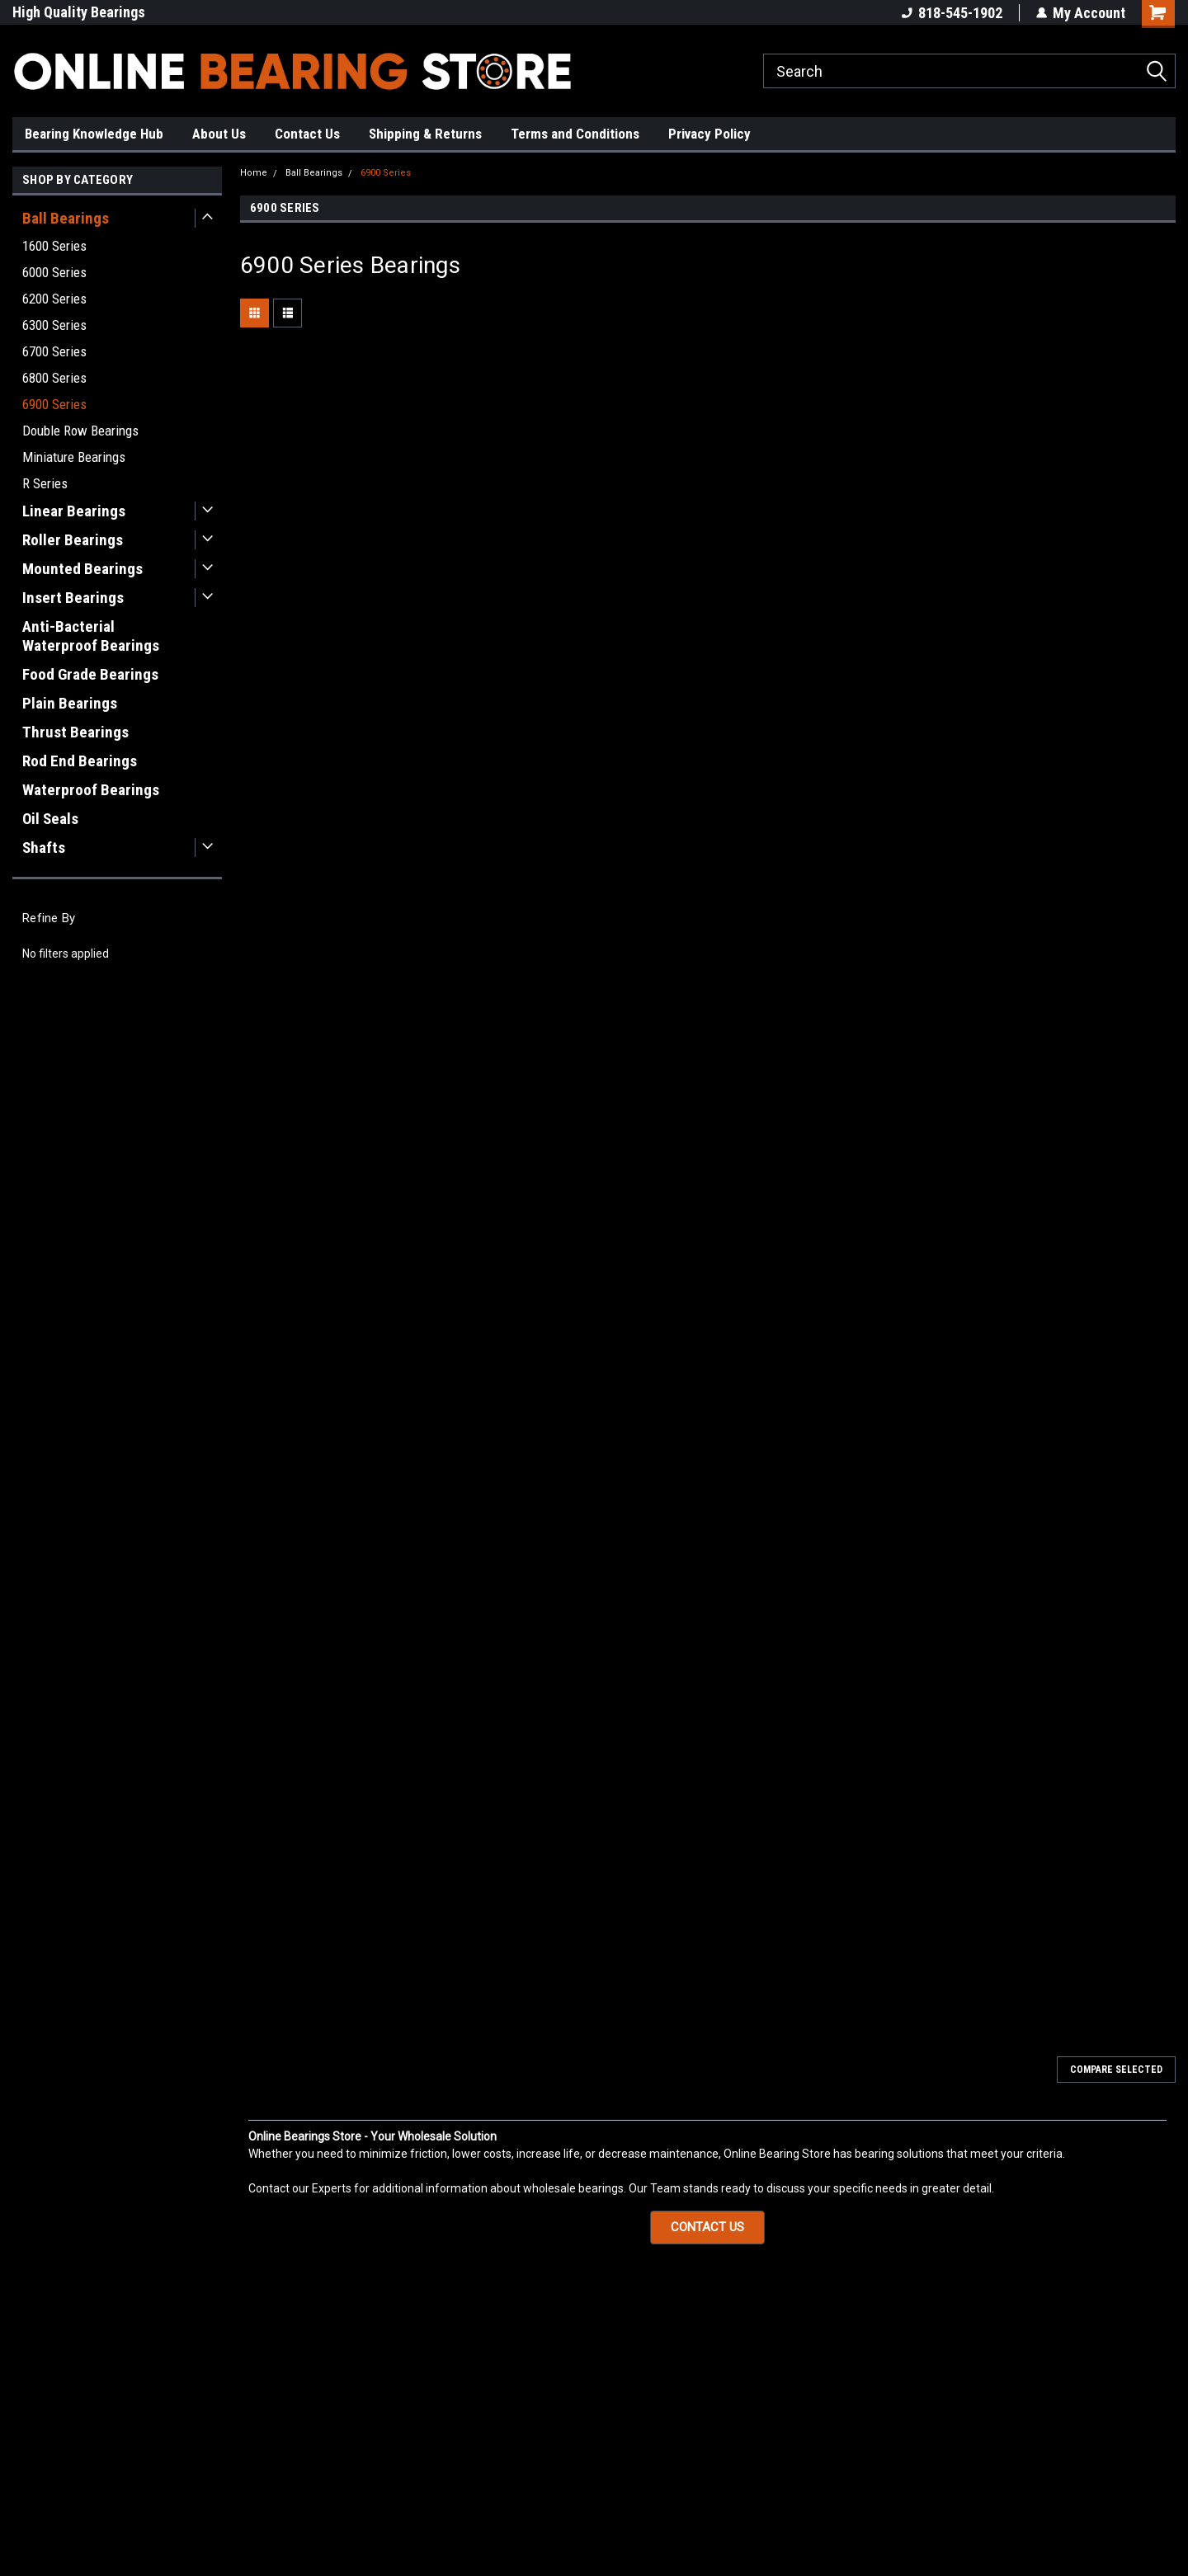 This screenshot has width=1188, height=2576. Describe the element at coordinates (707, 2227) in the screenshot. I see `CONTACT US` at that location.